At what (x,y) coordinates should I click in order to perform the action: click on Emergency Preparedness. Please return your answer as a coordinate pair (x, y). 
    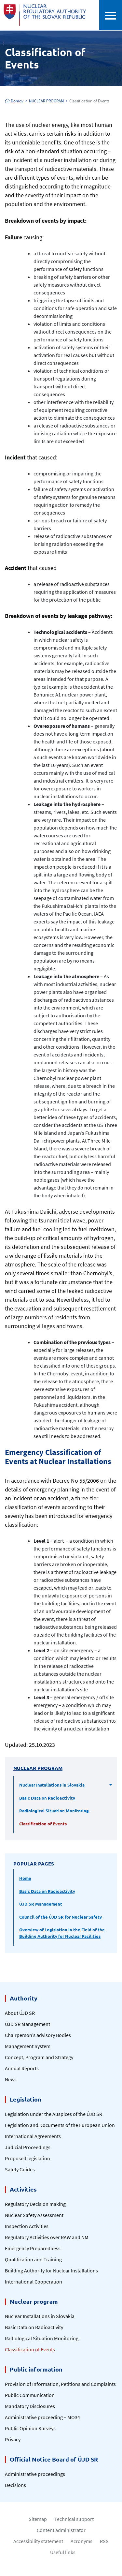
    Looking at the image, I should click on (33, 2248).